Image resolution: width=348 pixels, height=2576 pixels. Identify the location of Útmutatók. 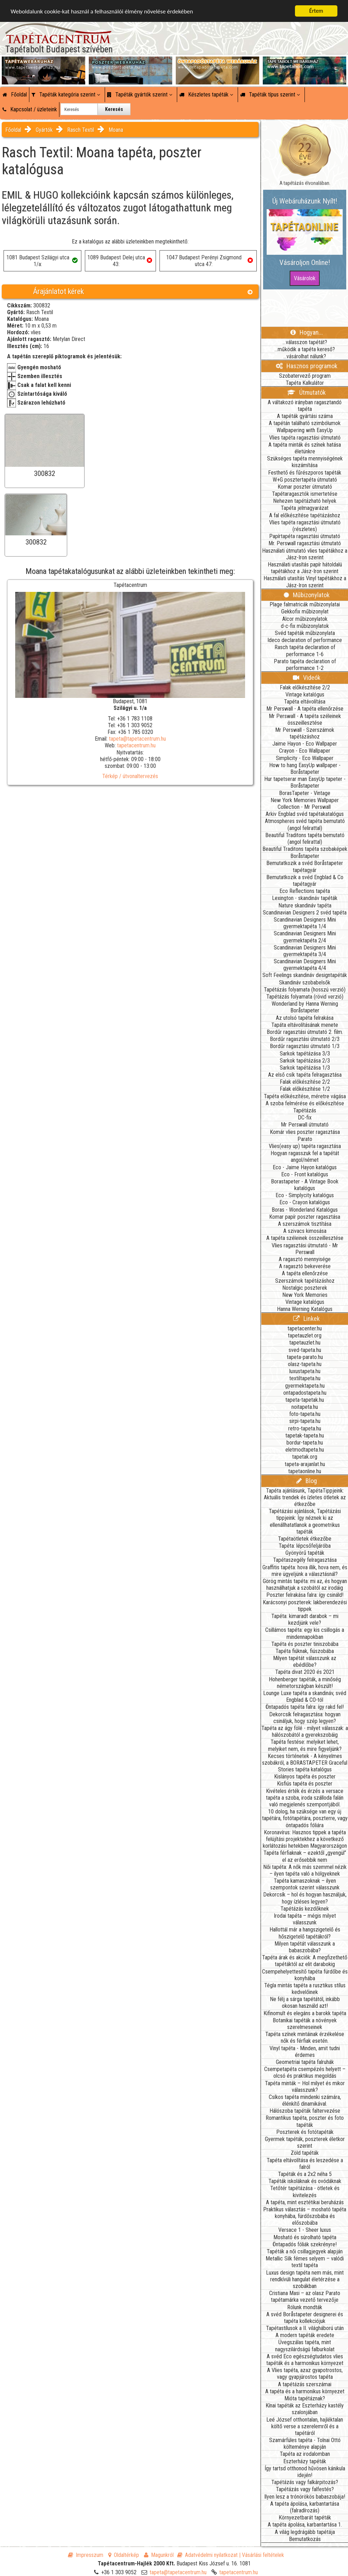
(306, 392).